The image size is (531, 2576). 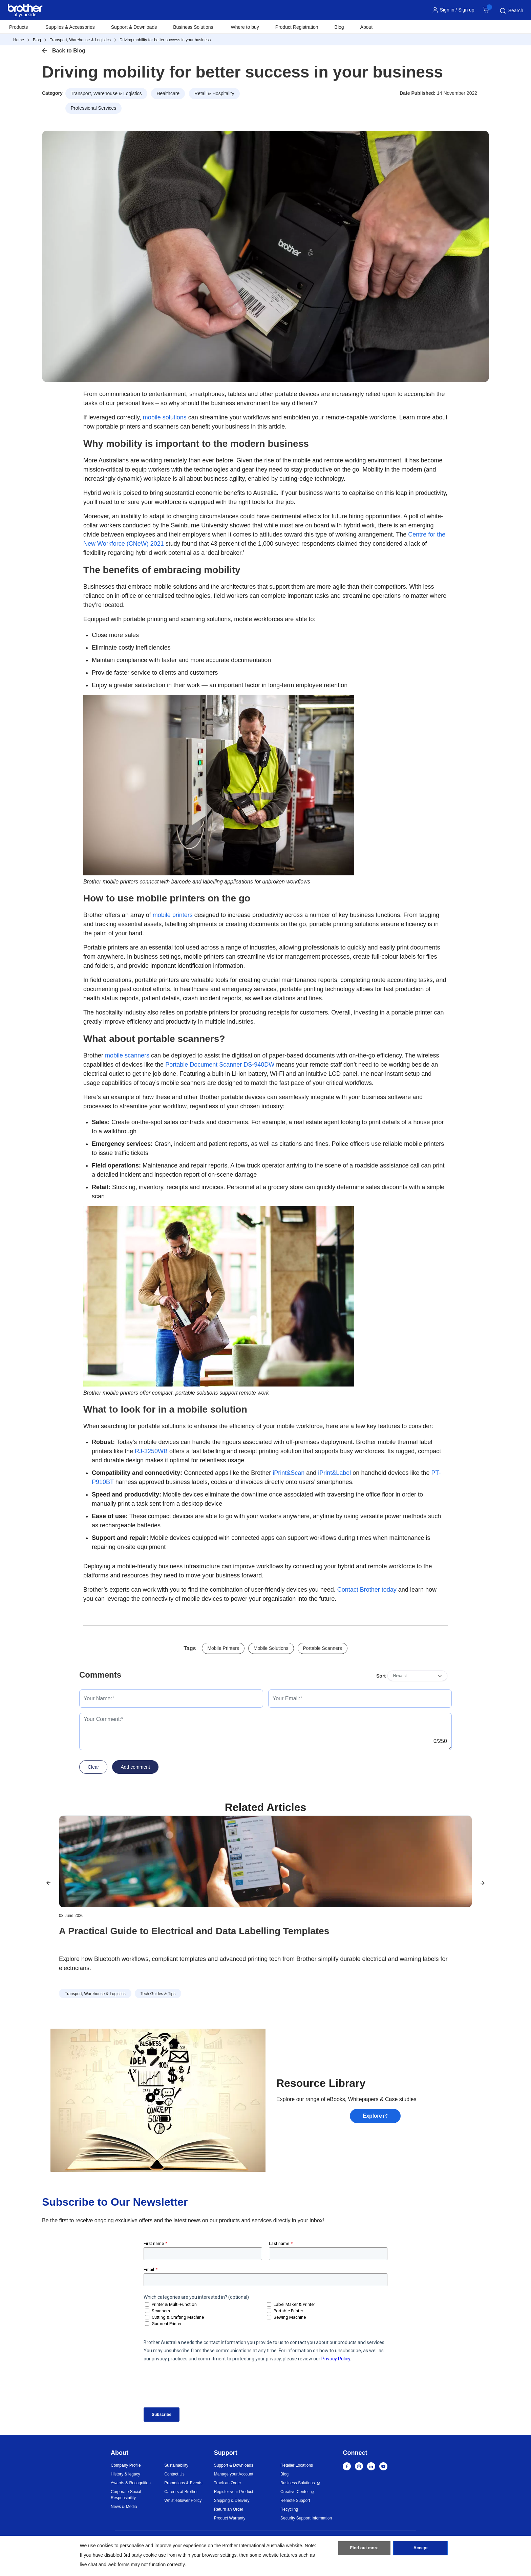 What do you see at coordinates (183, 2483) in the screenshot?
I see `Promotions & Events` at bounding box center [183, 2483].